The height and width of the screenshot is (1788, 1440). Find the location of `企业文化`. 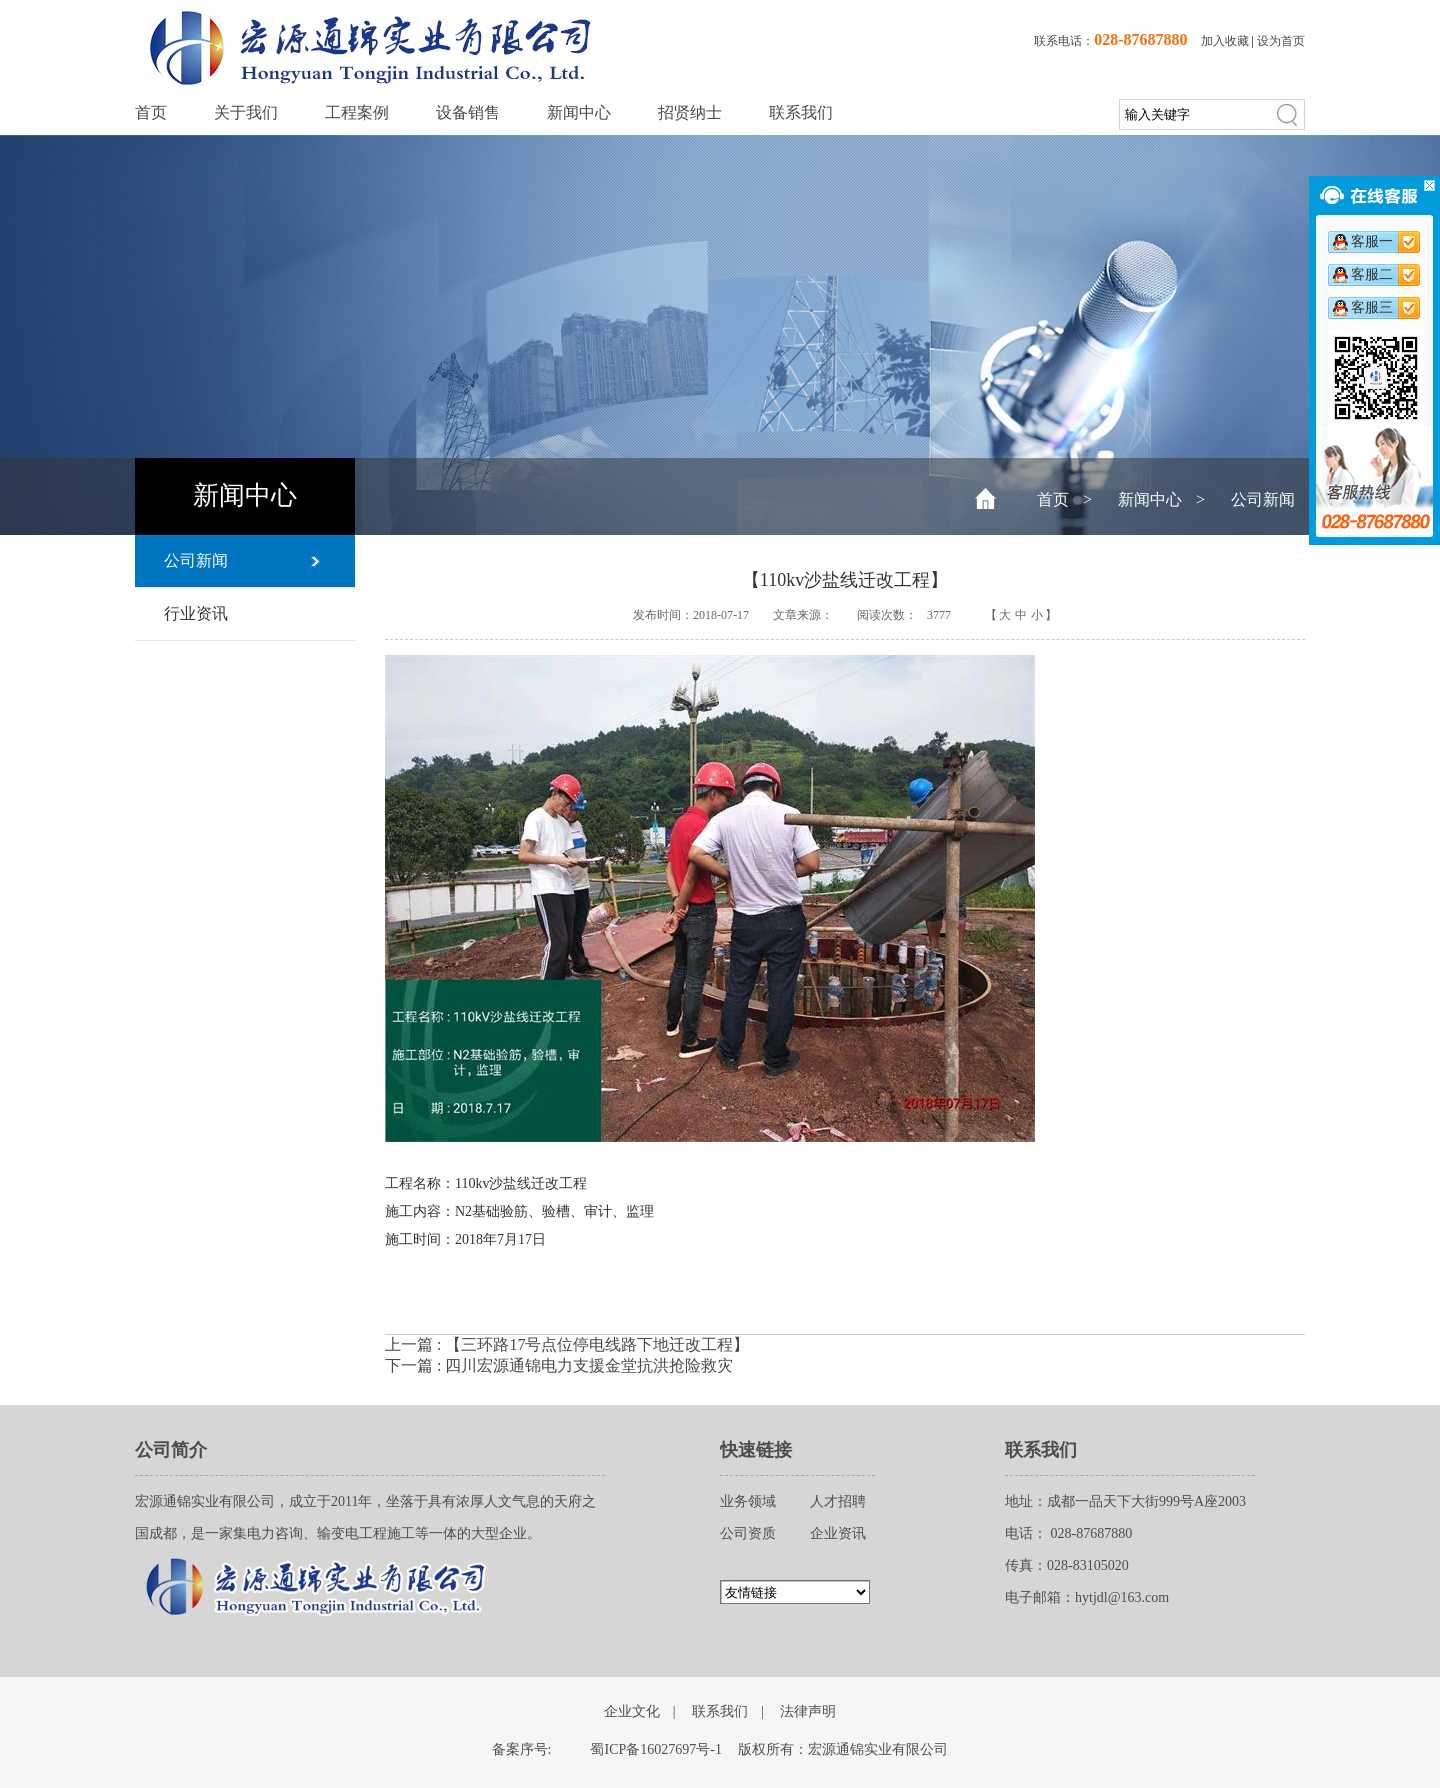

企业文化 is located at coordinates (632, 1711).